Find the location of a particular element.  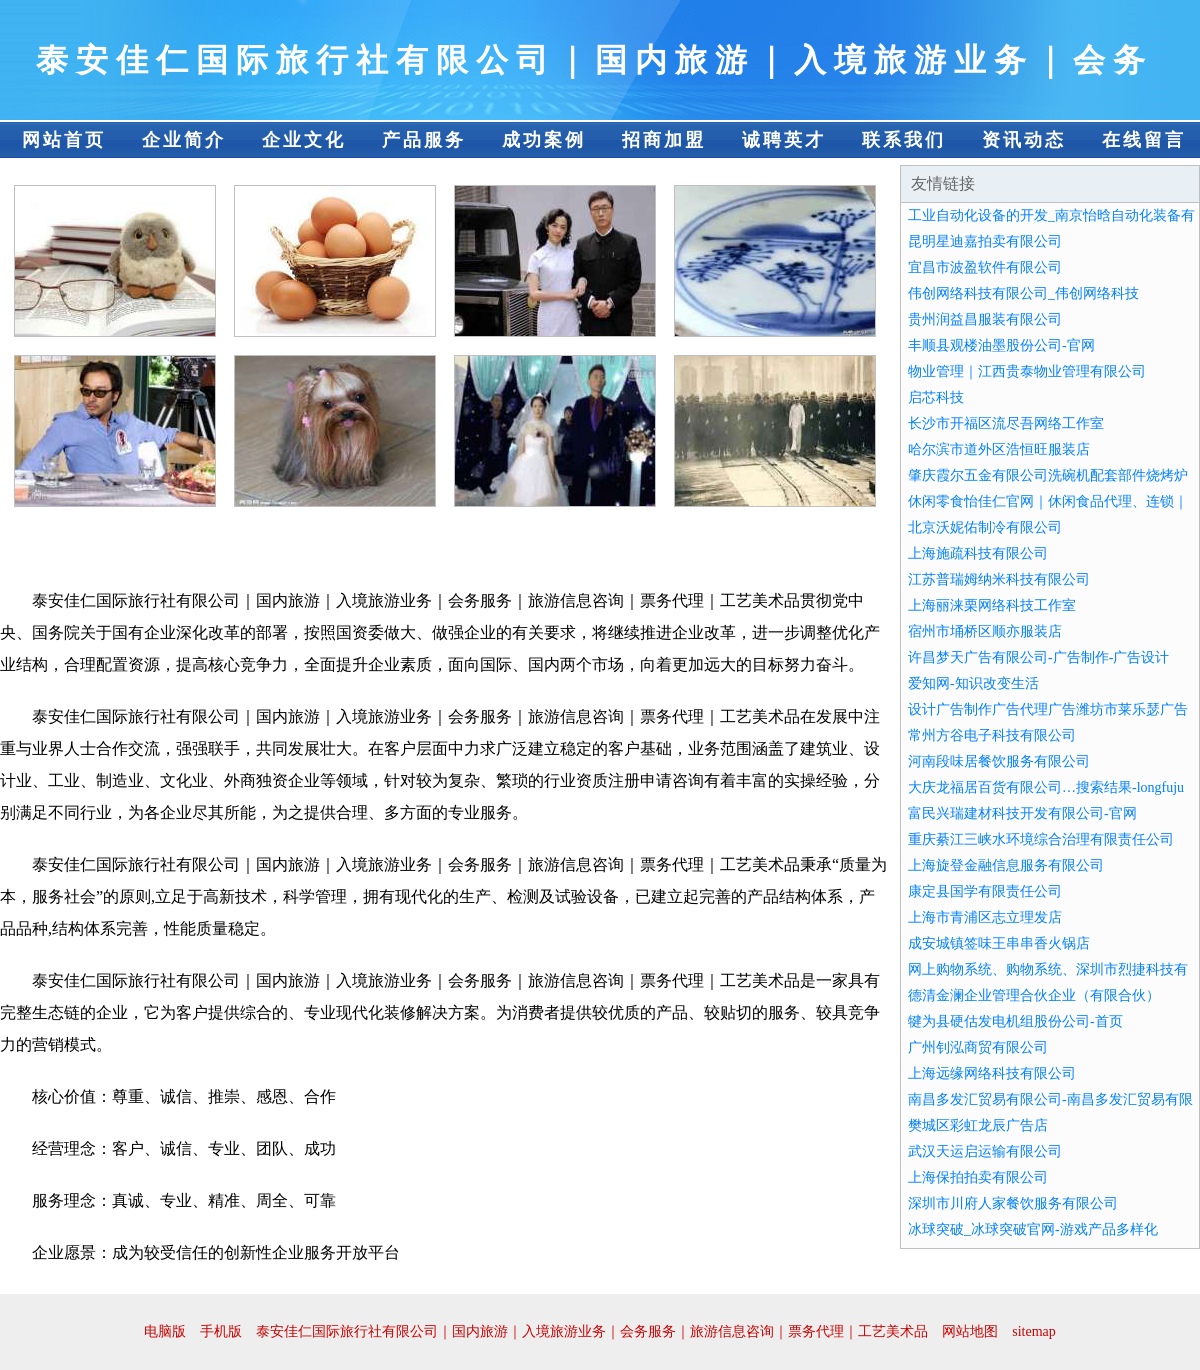

犍为县硬估发电机组股份公司-首页 is located at coordinates (1015, 1021).